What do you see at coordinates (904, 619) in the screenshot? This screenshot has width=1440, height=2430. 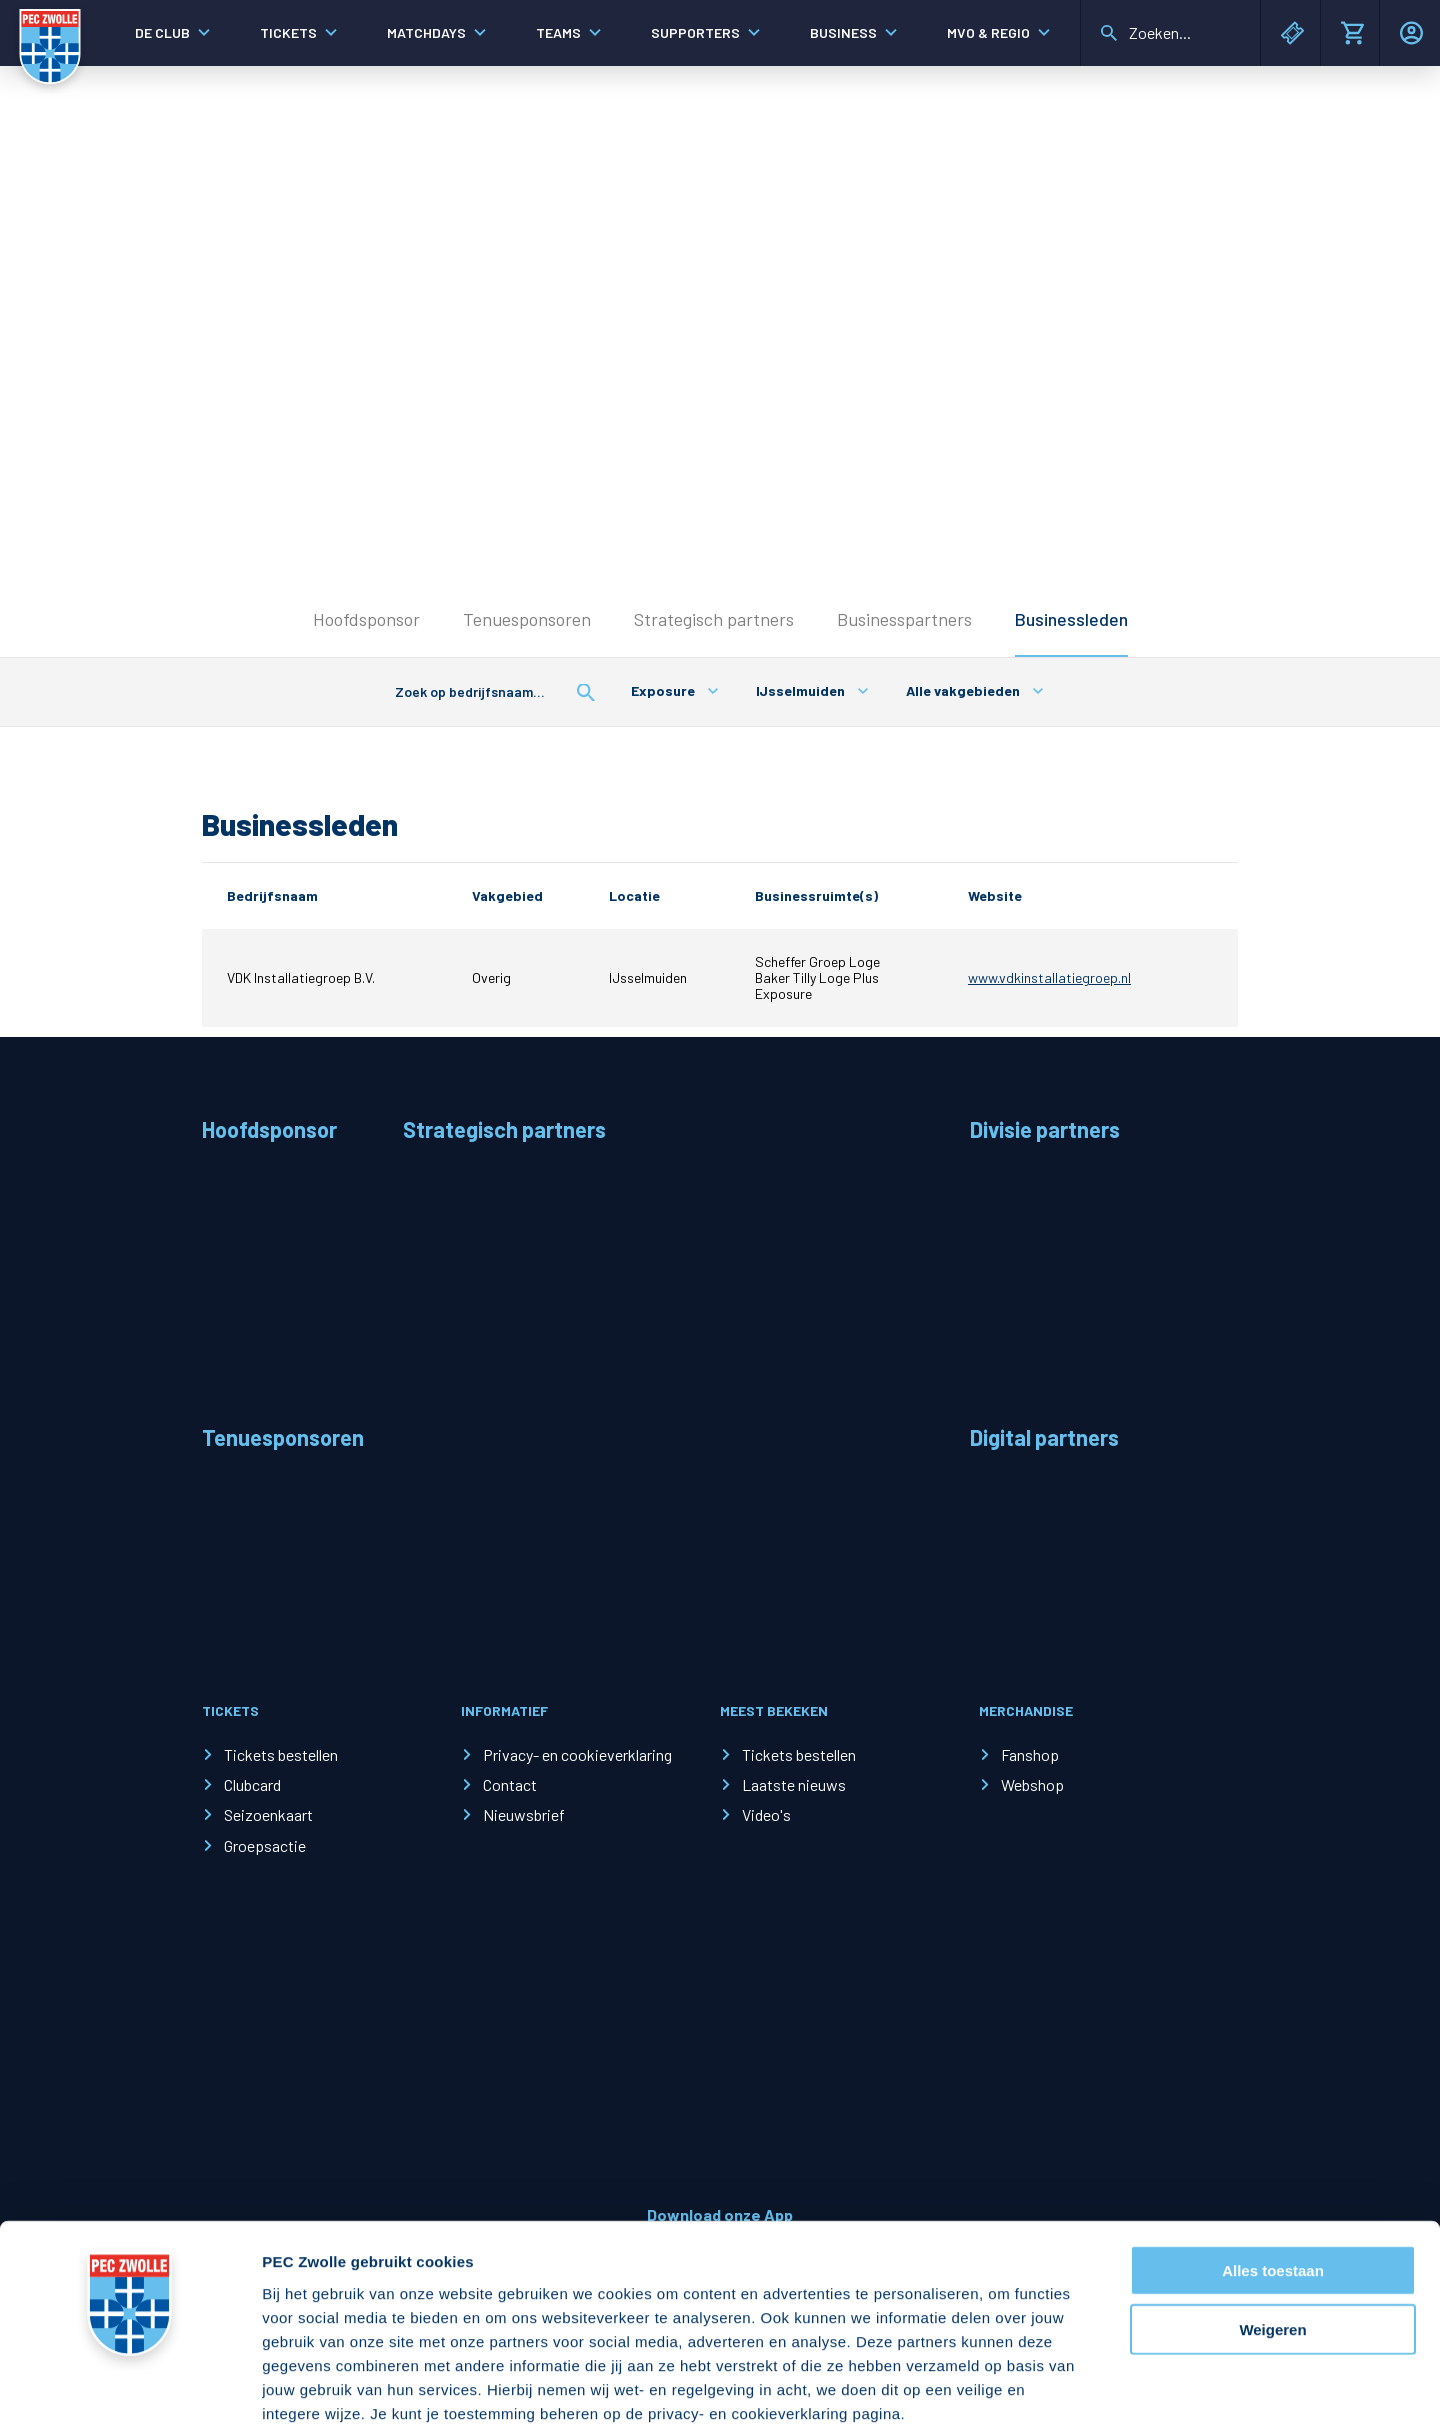 I see `Businesspartners` at bounding box center [904, 619].